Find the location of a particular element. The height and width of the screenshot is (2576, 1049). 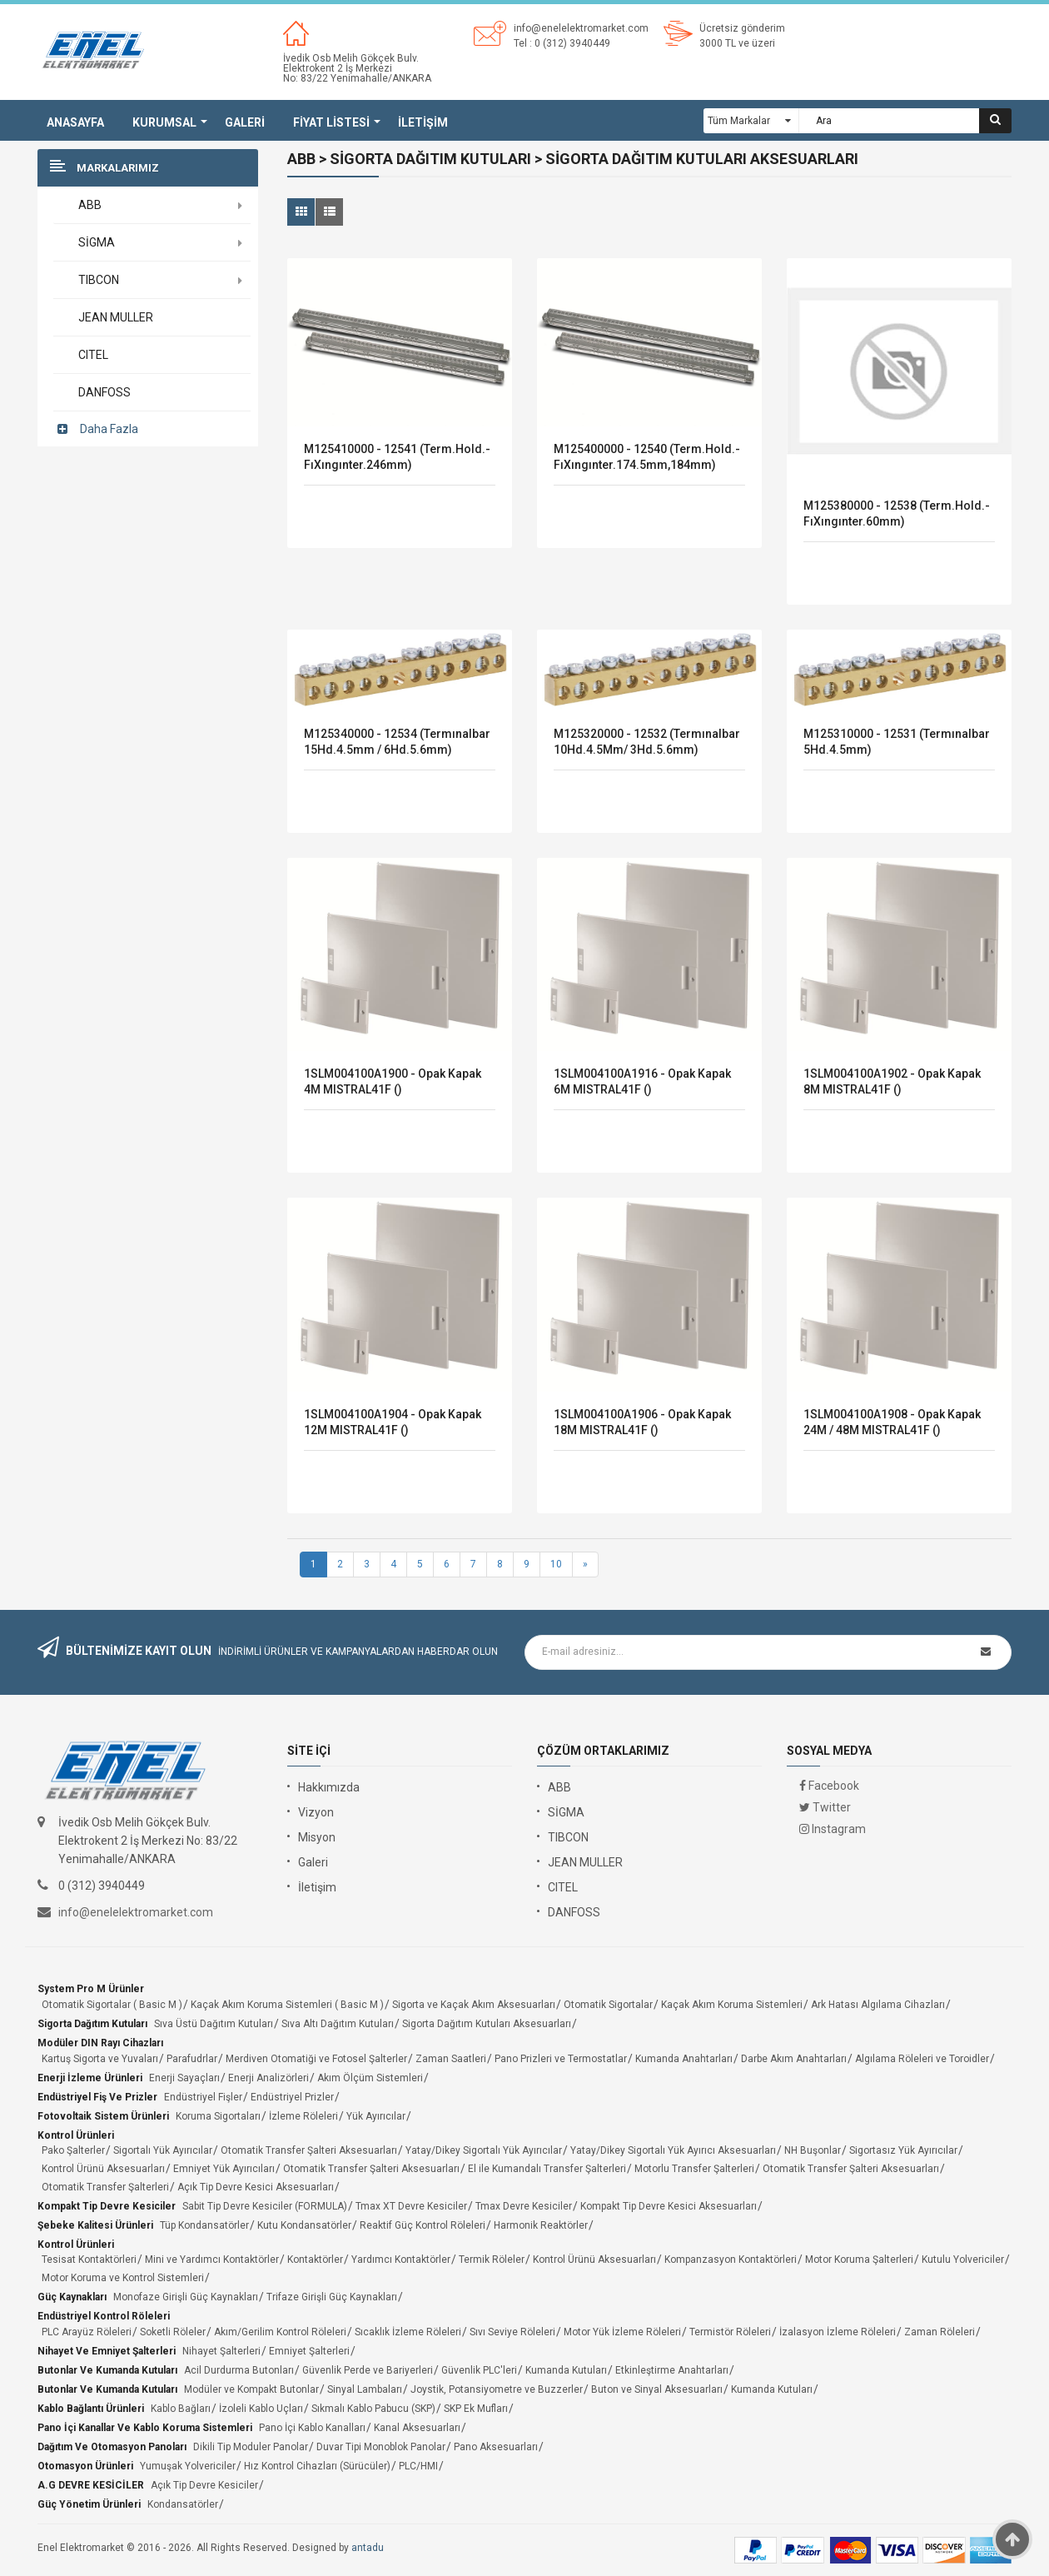

antadu is located at coordinates (367, 2548).